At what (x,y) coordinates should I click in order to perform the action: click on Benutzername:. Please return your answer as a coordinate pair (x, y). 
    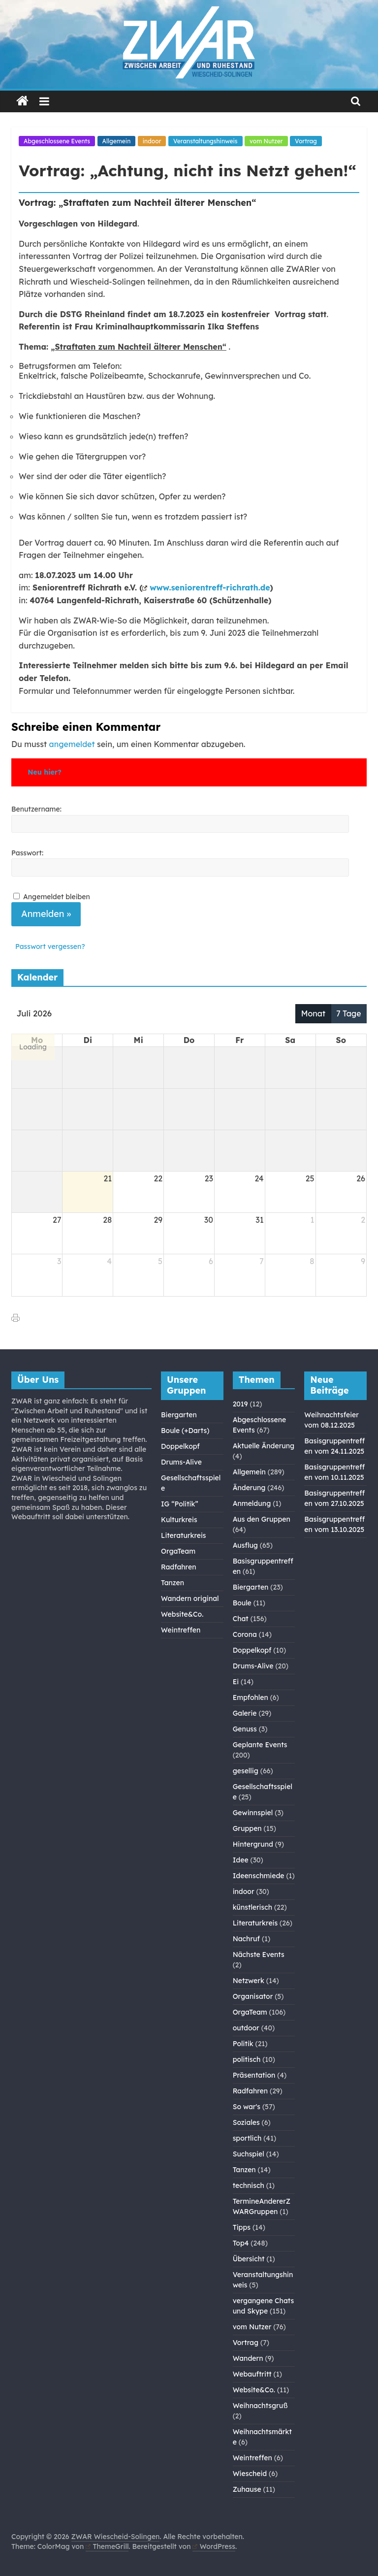
    Looking at the image, I should click on (36, 809).